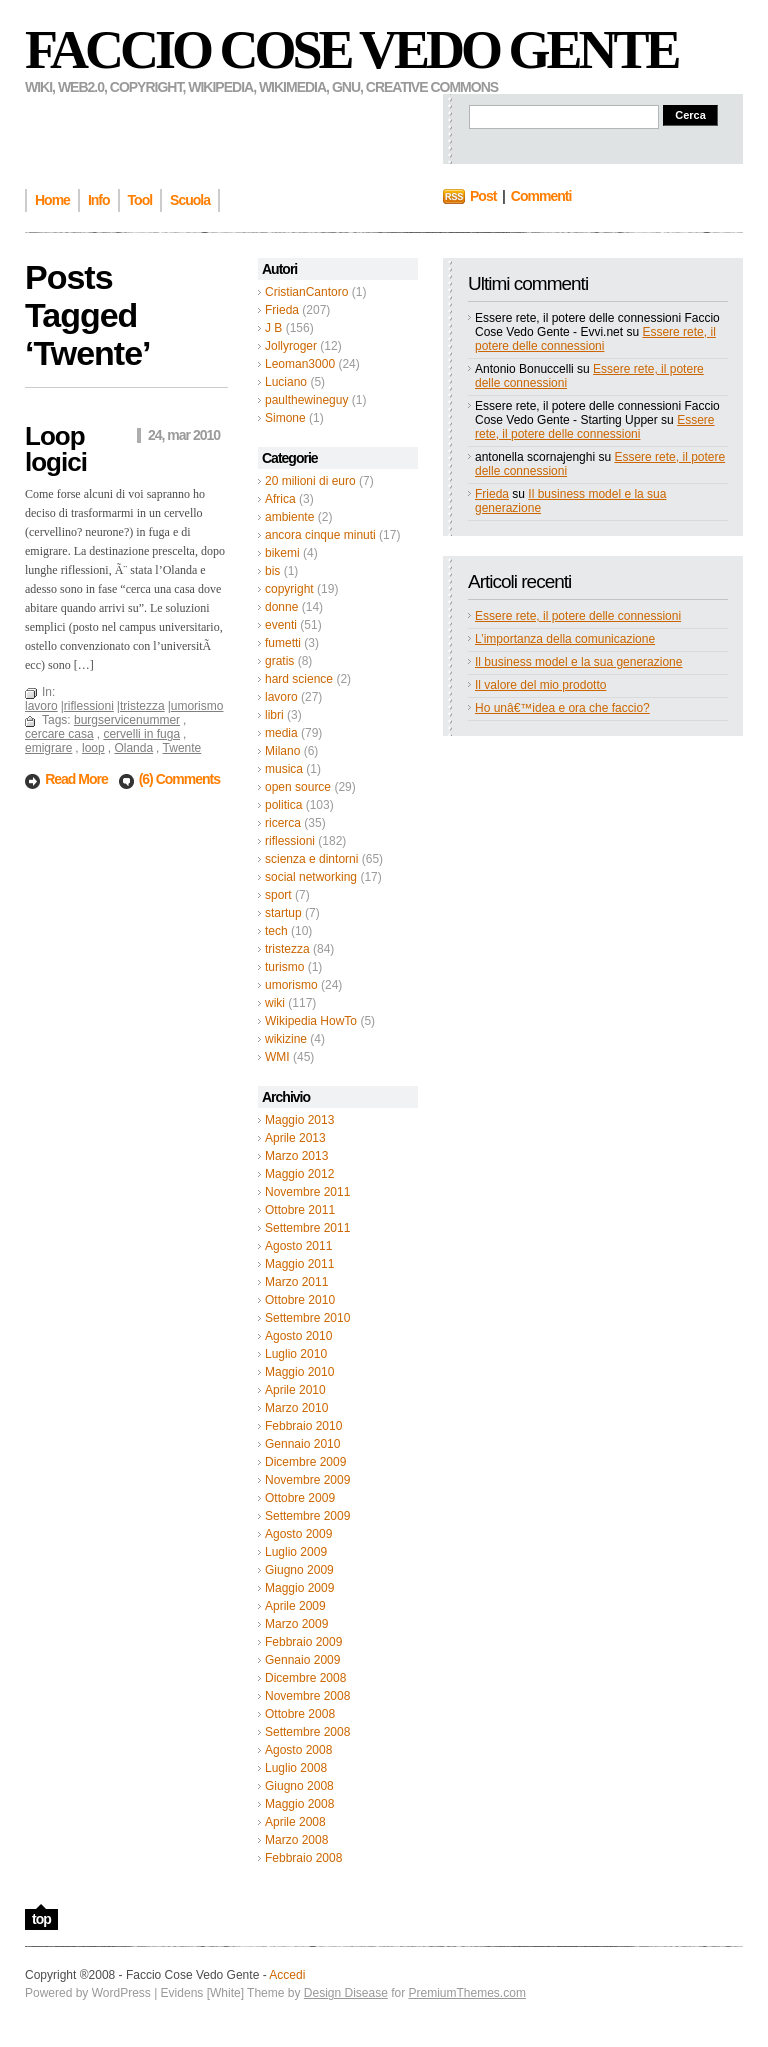  Describe the element at coordinates (276, 931) in the screenshot. I see `tech` at that location.